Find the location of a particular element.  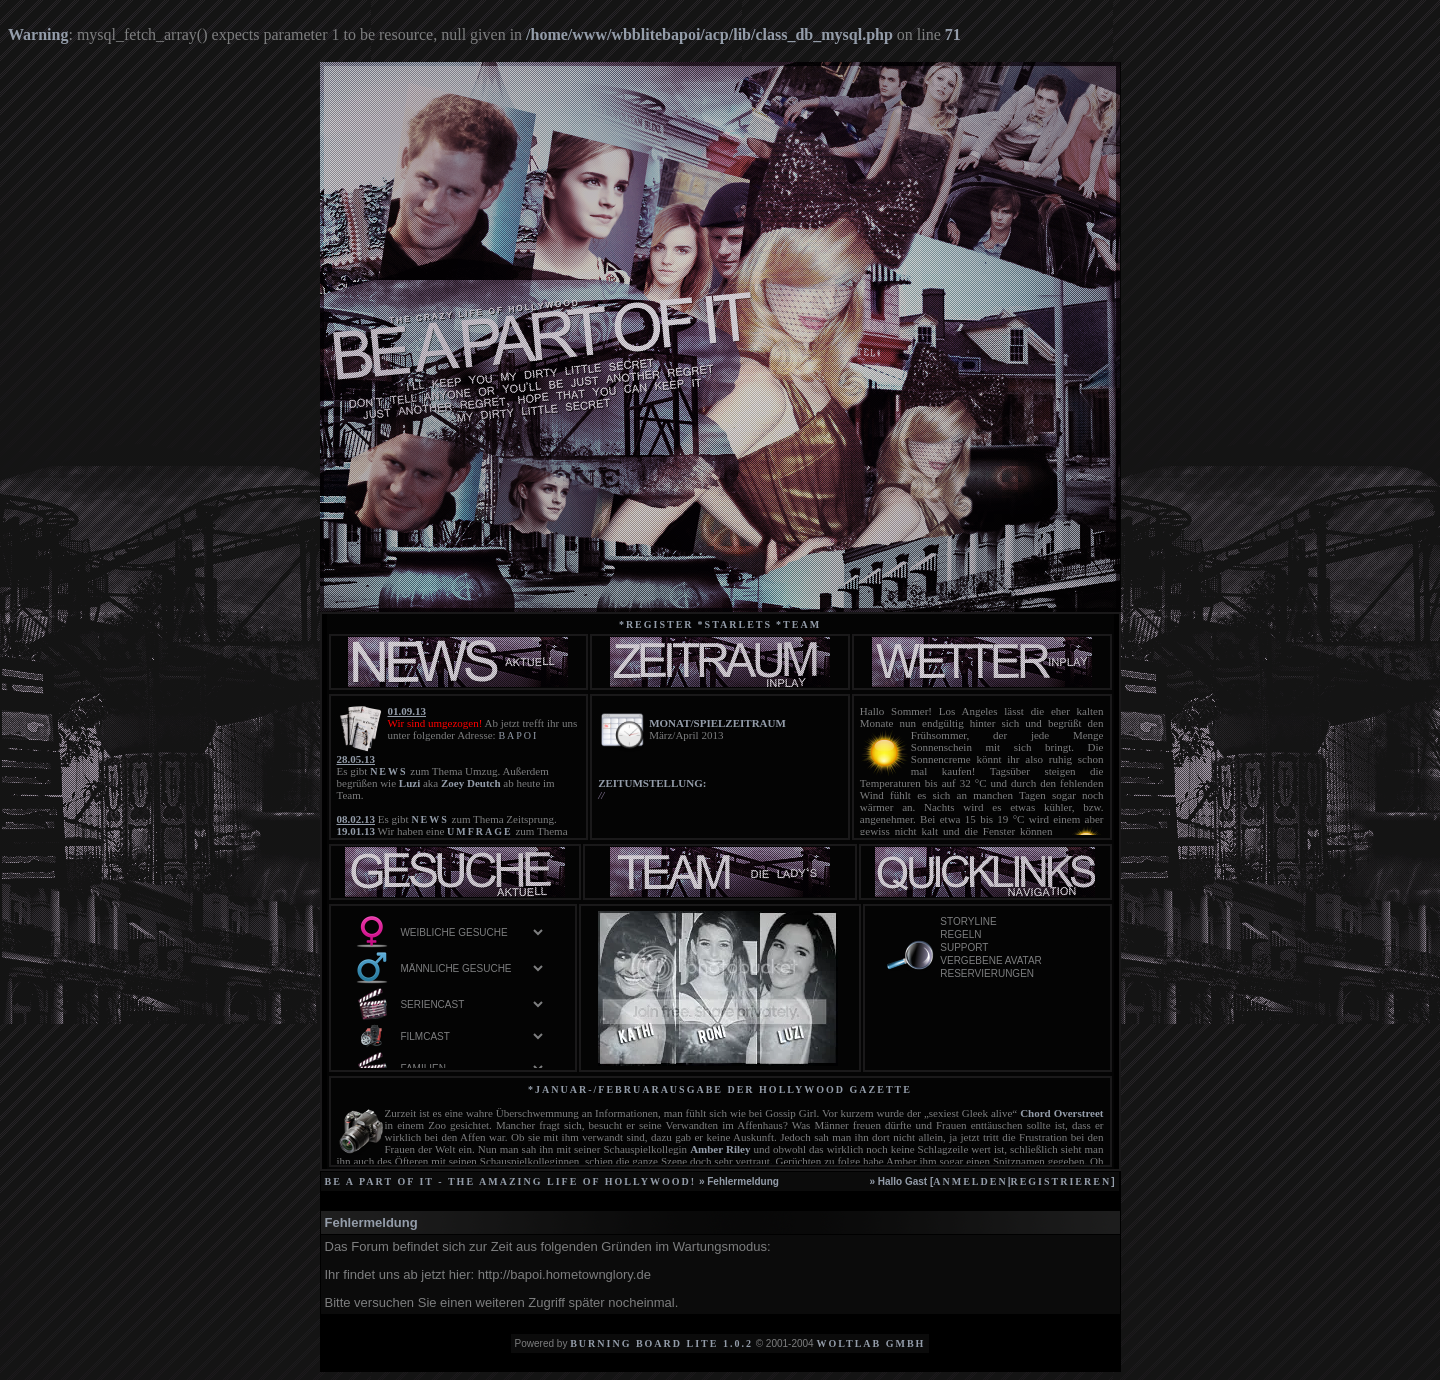

UMFRAGE is located at coordinates (480, 831).